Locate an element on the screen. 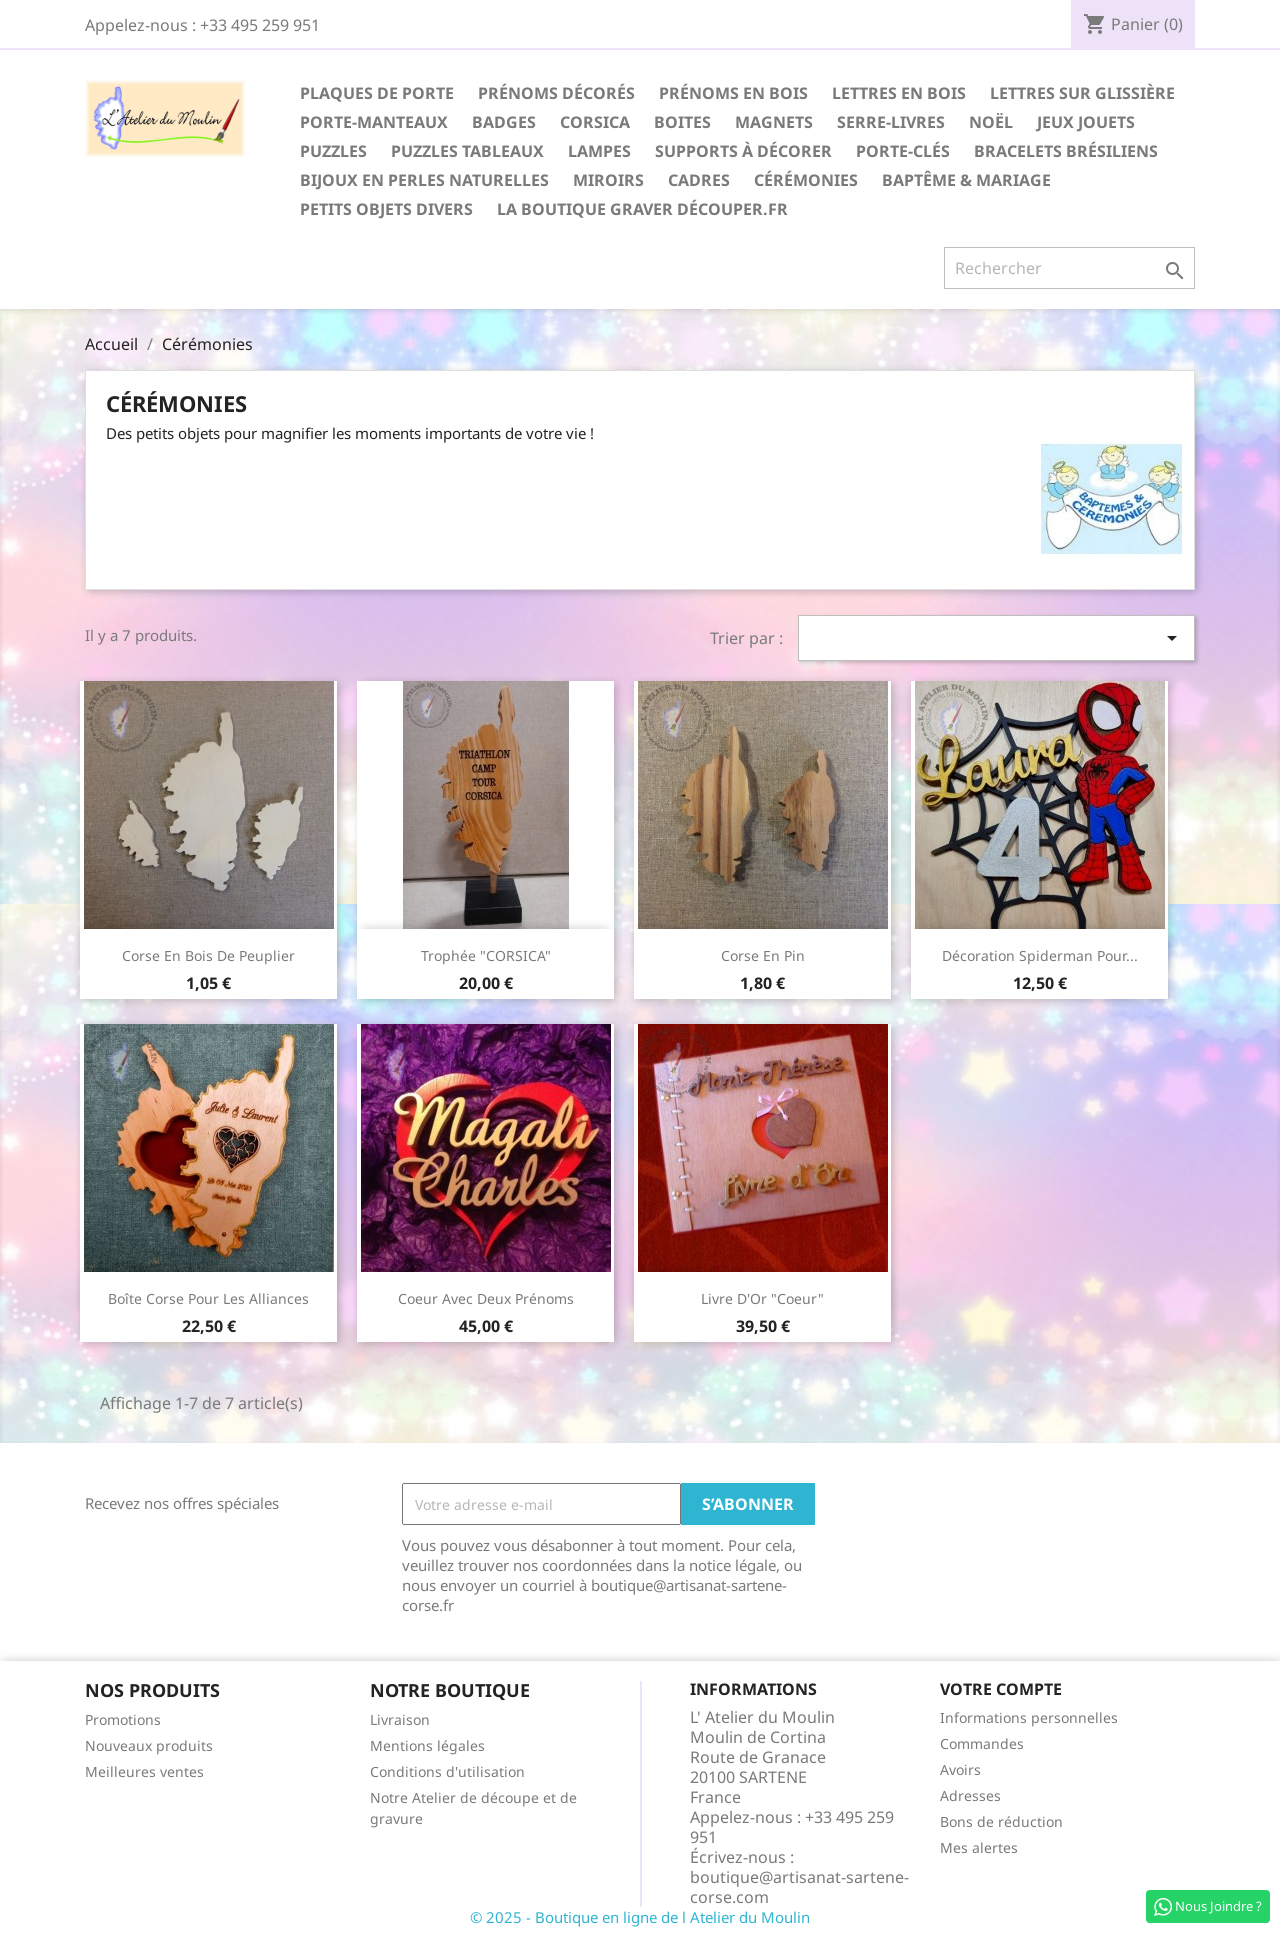  Supports à décorer is located at coordinates (743, 151).